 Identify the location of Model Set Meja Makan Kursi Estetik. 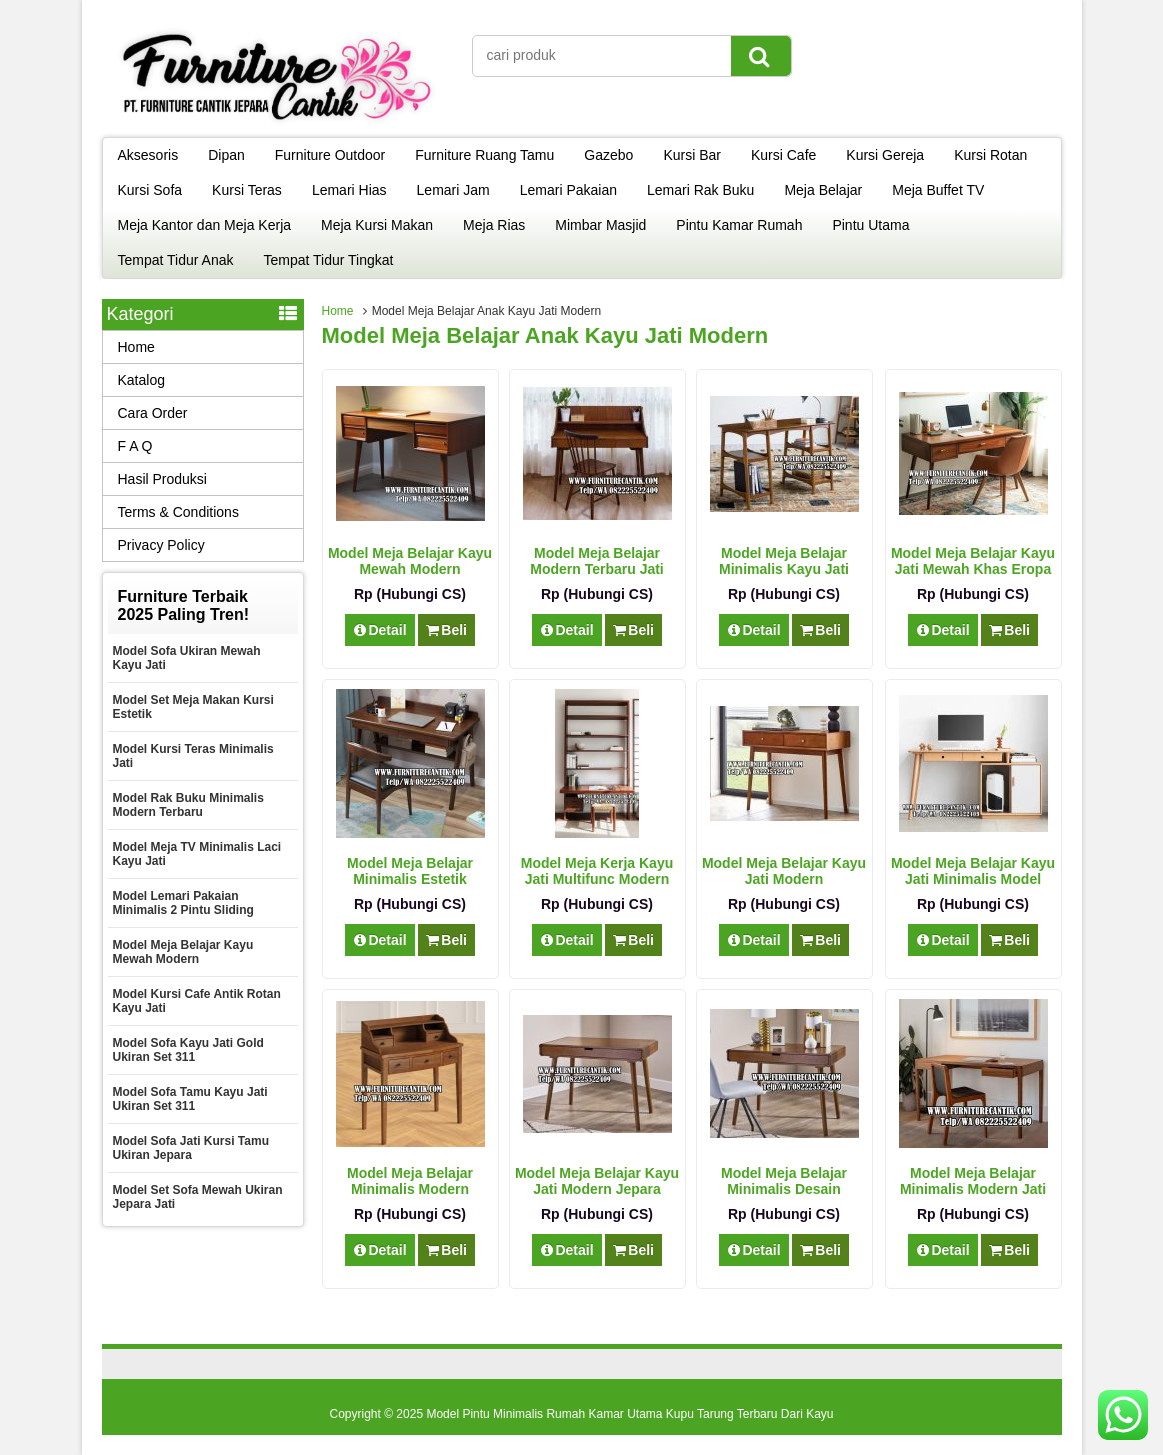
(193, 707).